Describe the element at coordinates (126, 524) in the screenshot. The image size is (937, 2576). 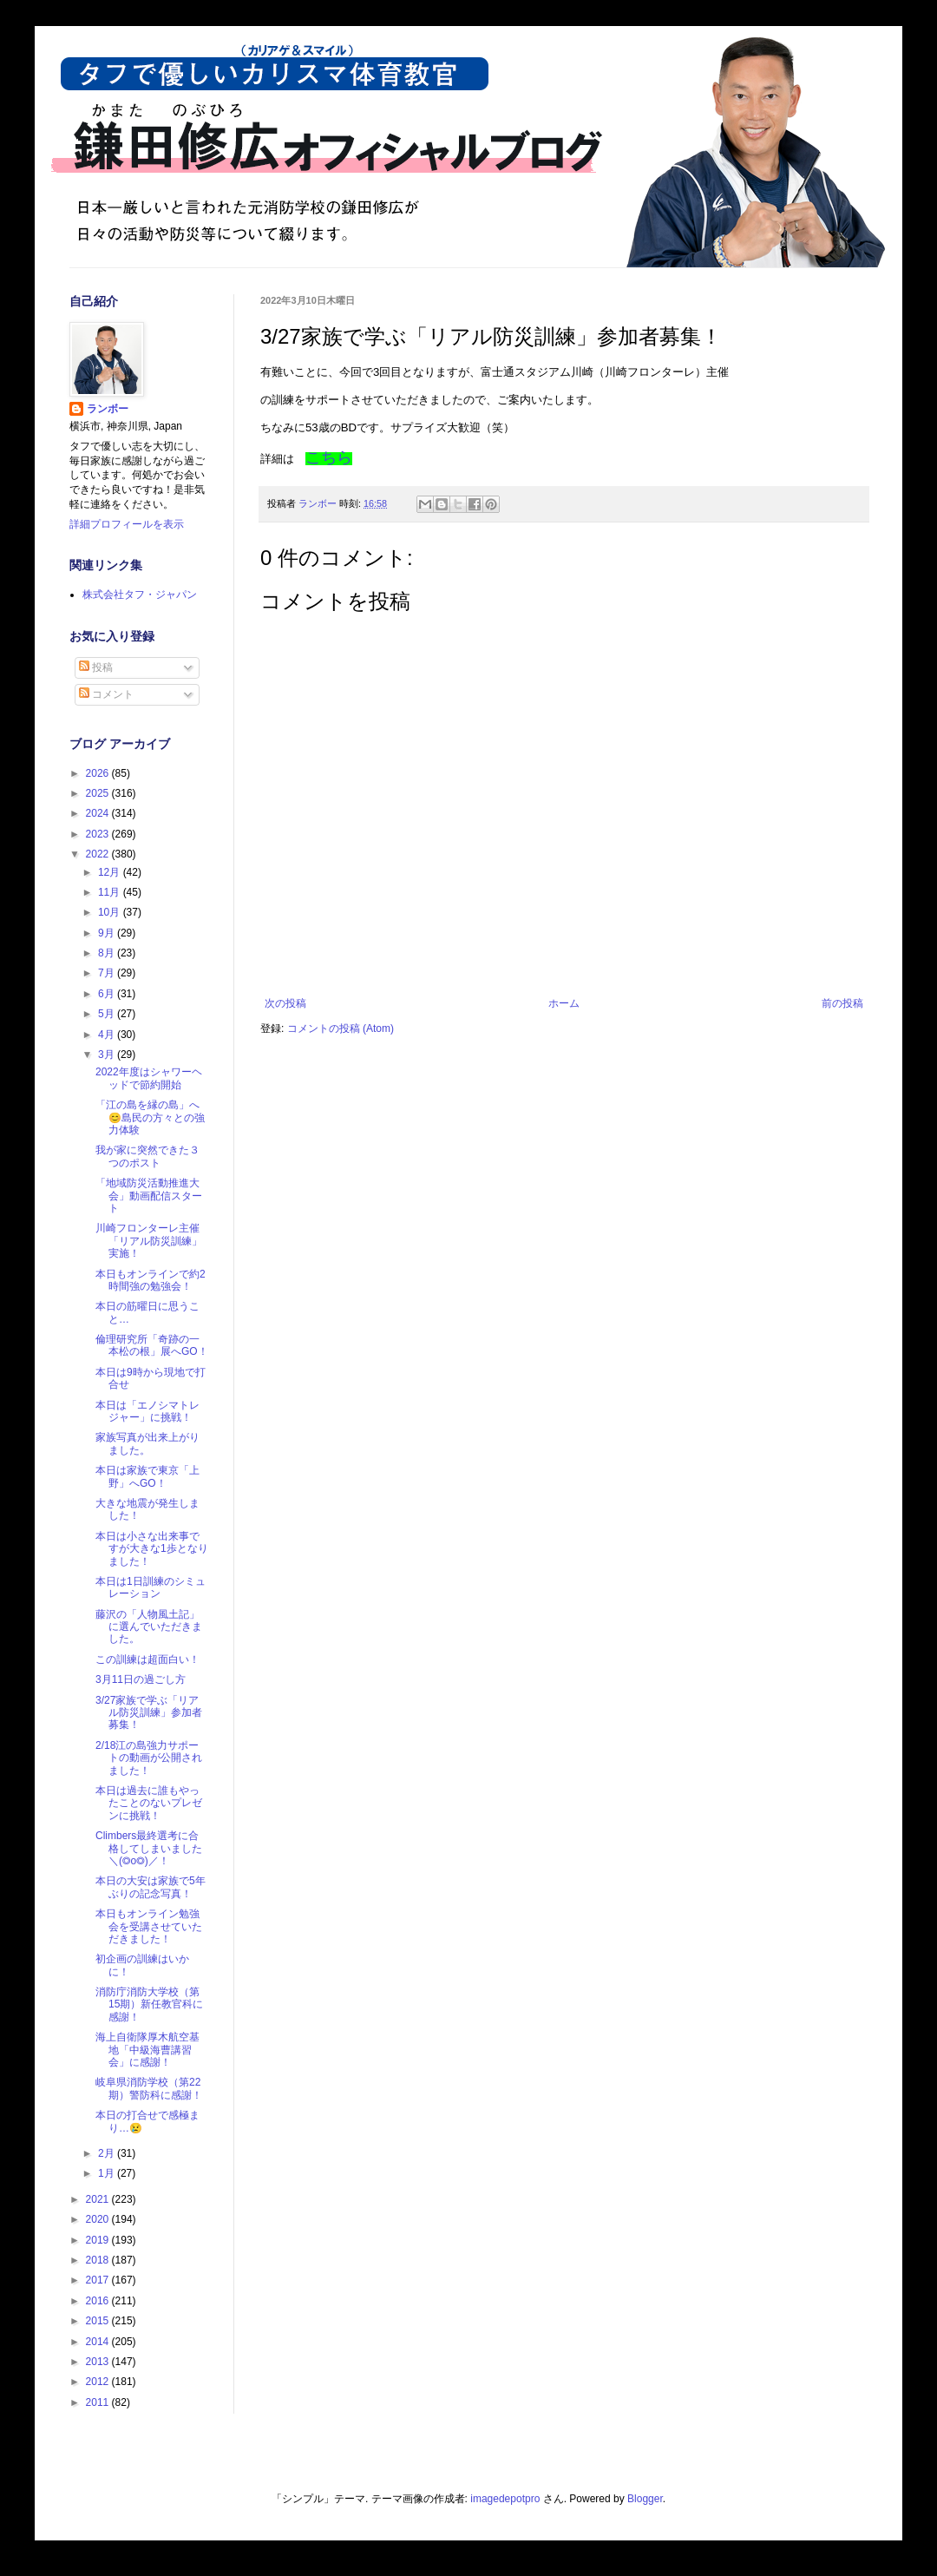
I see `詳細プロフィールを表示` at that location.